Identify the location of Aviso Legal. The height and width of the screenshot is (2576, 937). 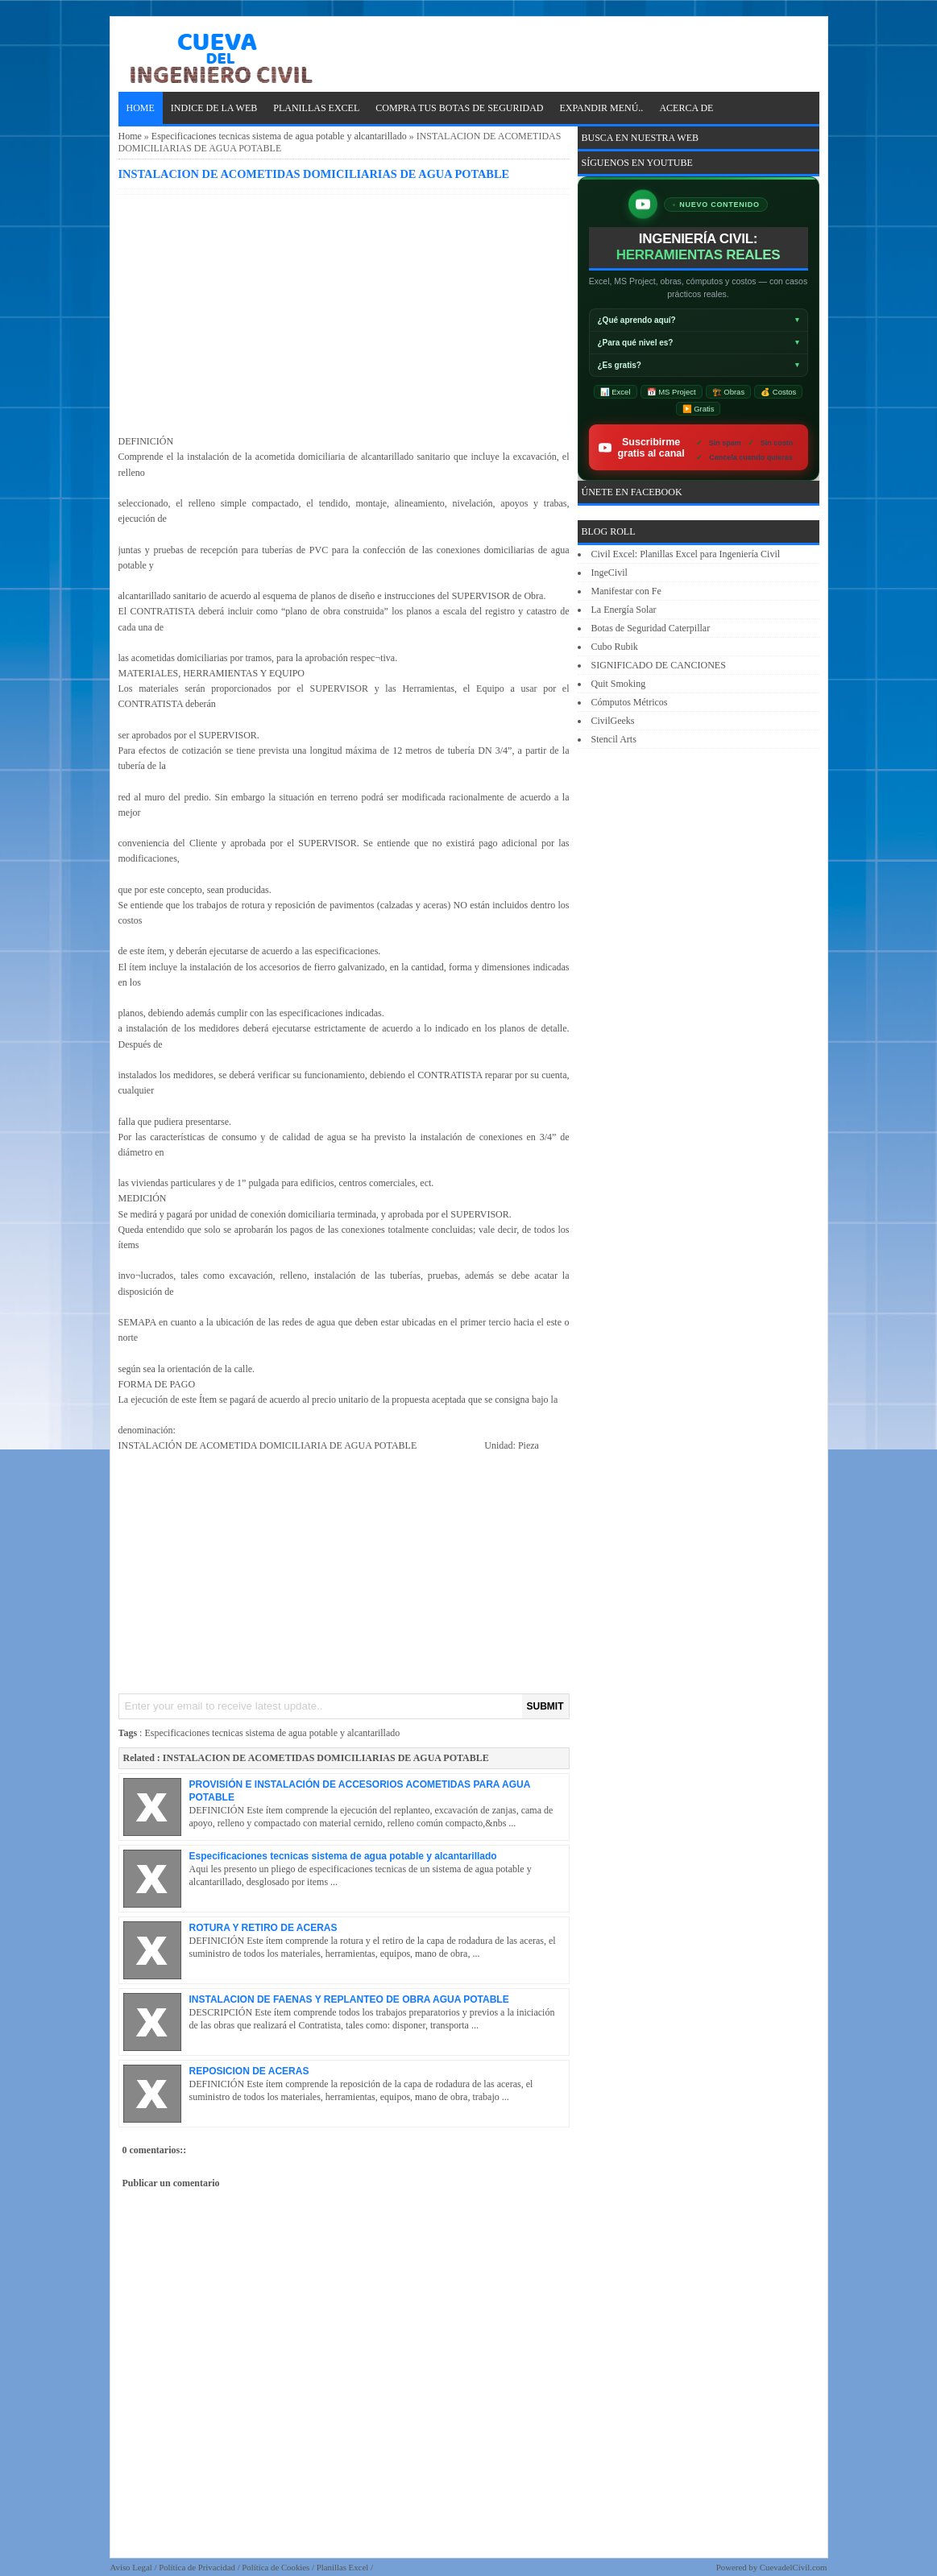
(131, 2567).